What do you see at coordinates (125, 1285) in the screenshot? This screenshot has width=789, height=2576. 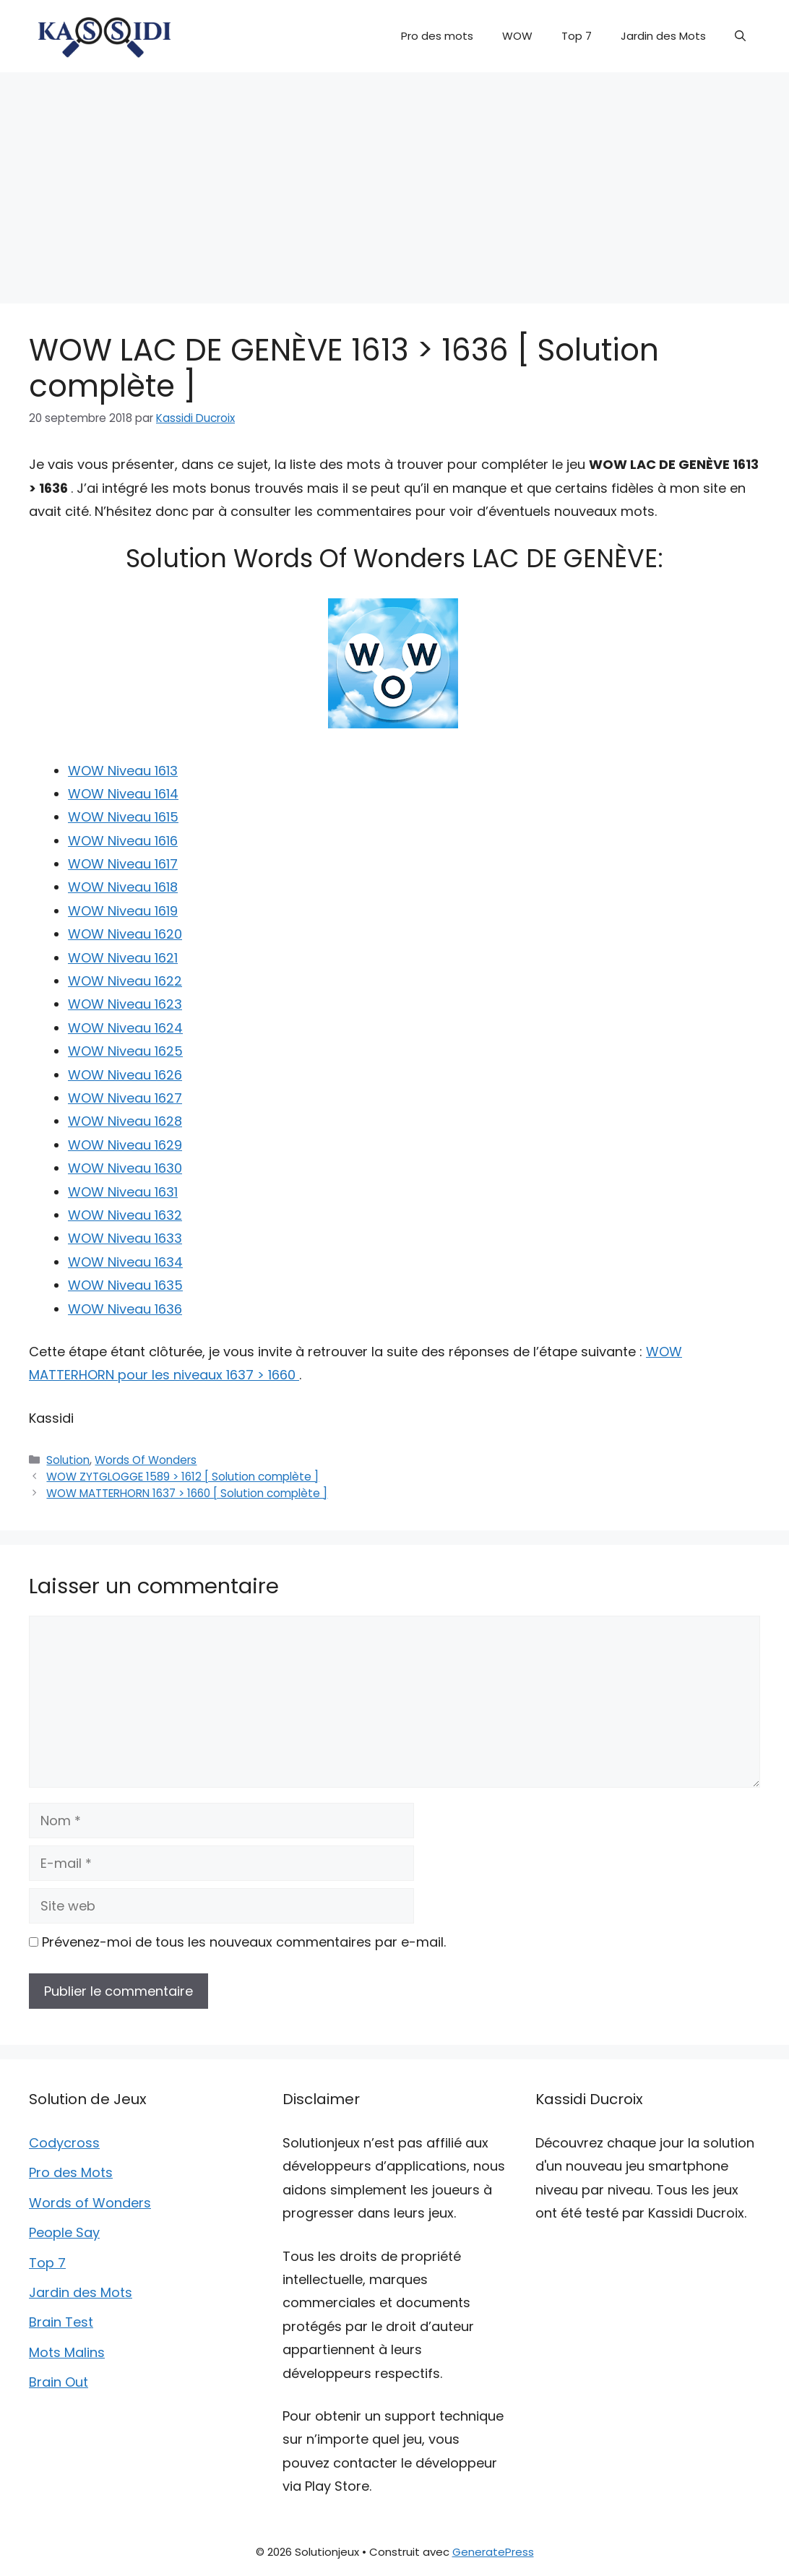 I see `WOW Niveau 1635` at bounding box center [125, 1285].